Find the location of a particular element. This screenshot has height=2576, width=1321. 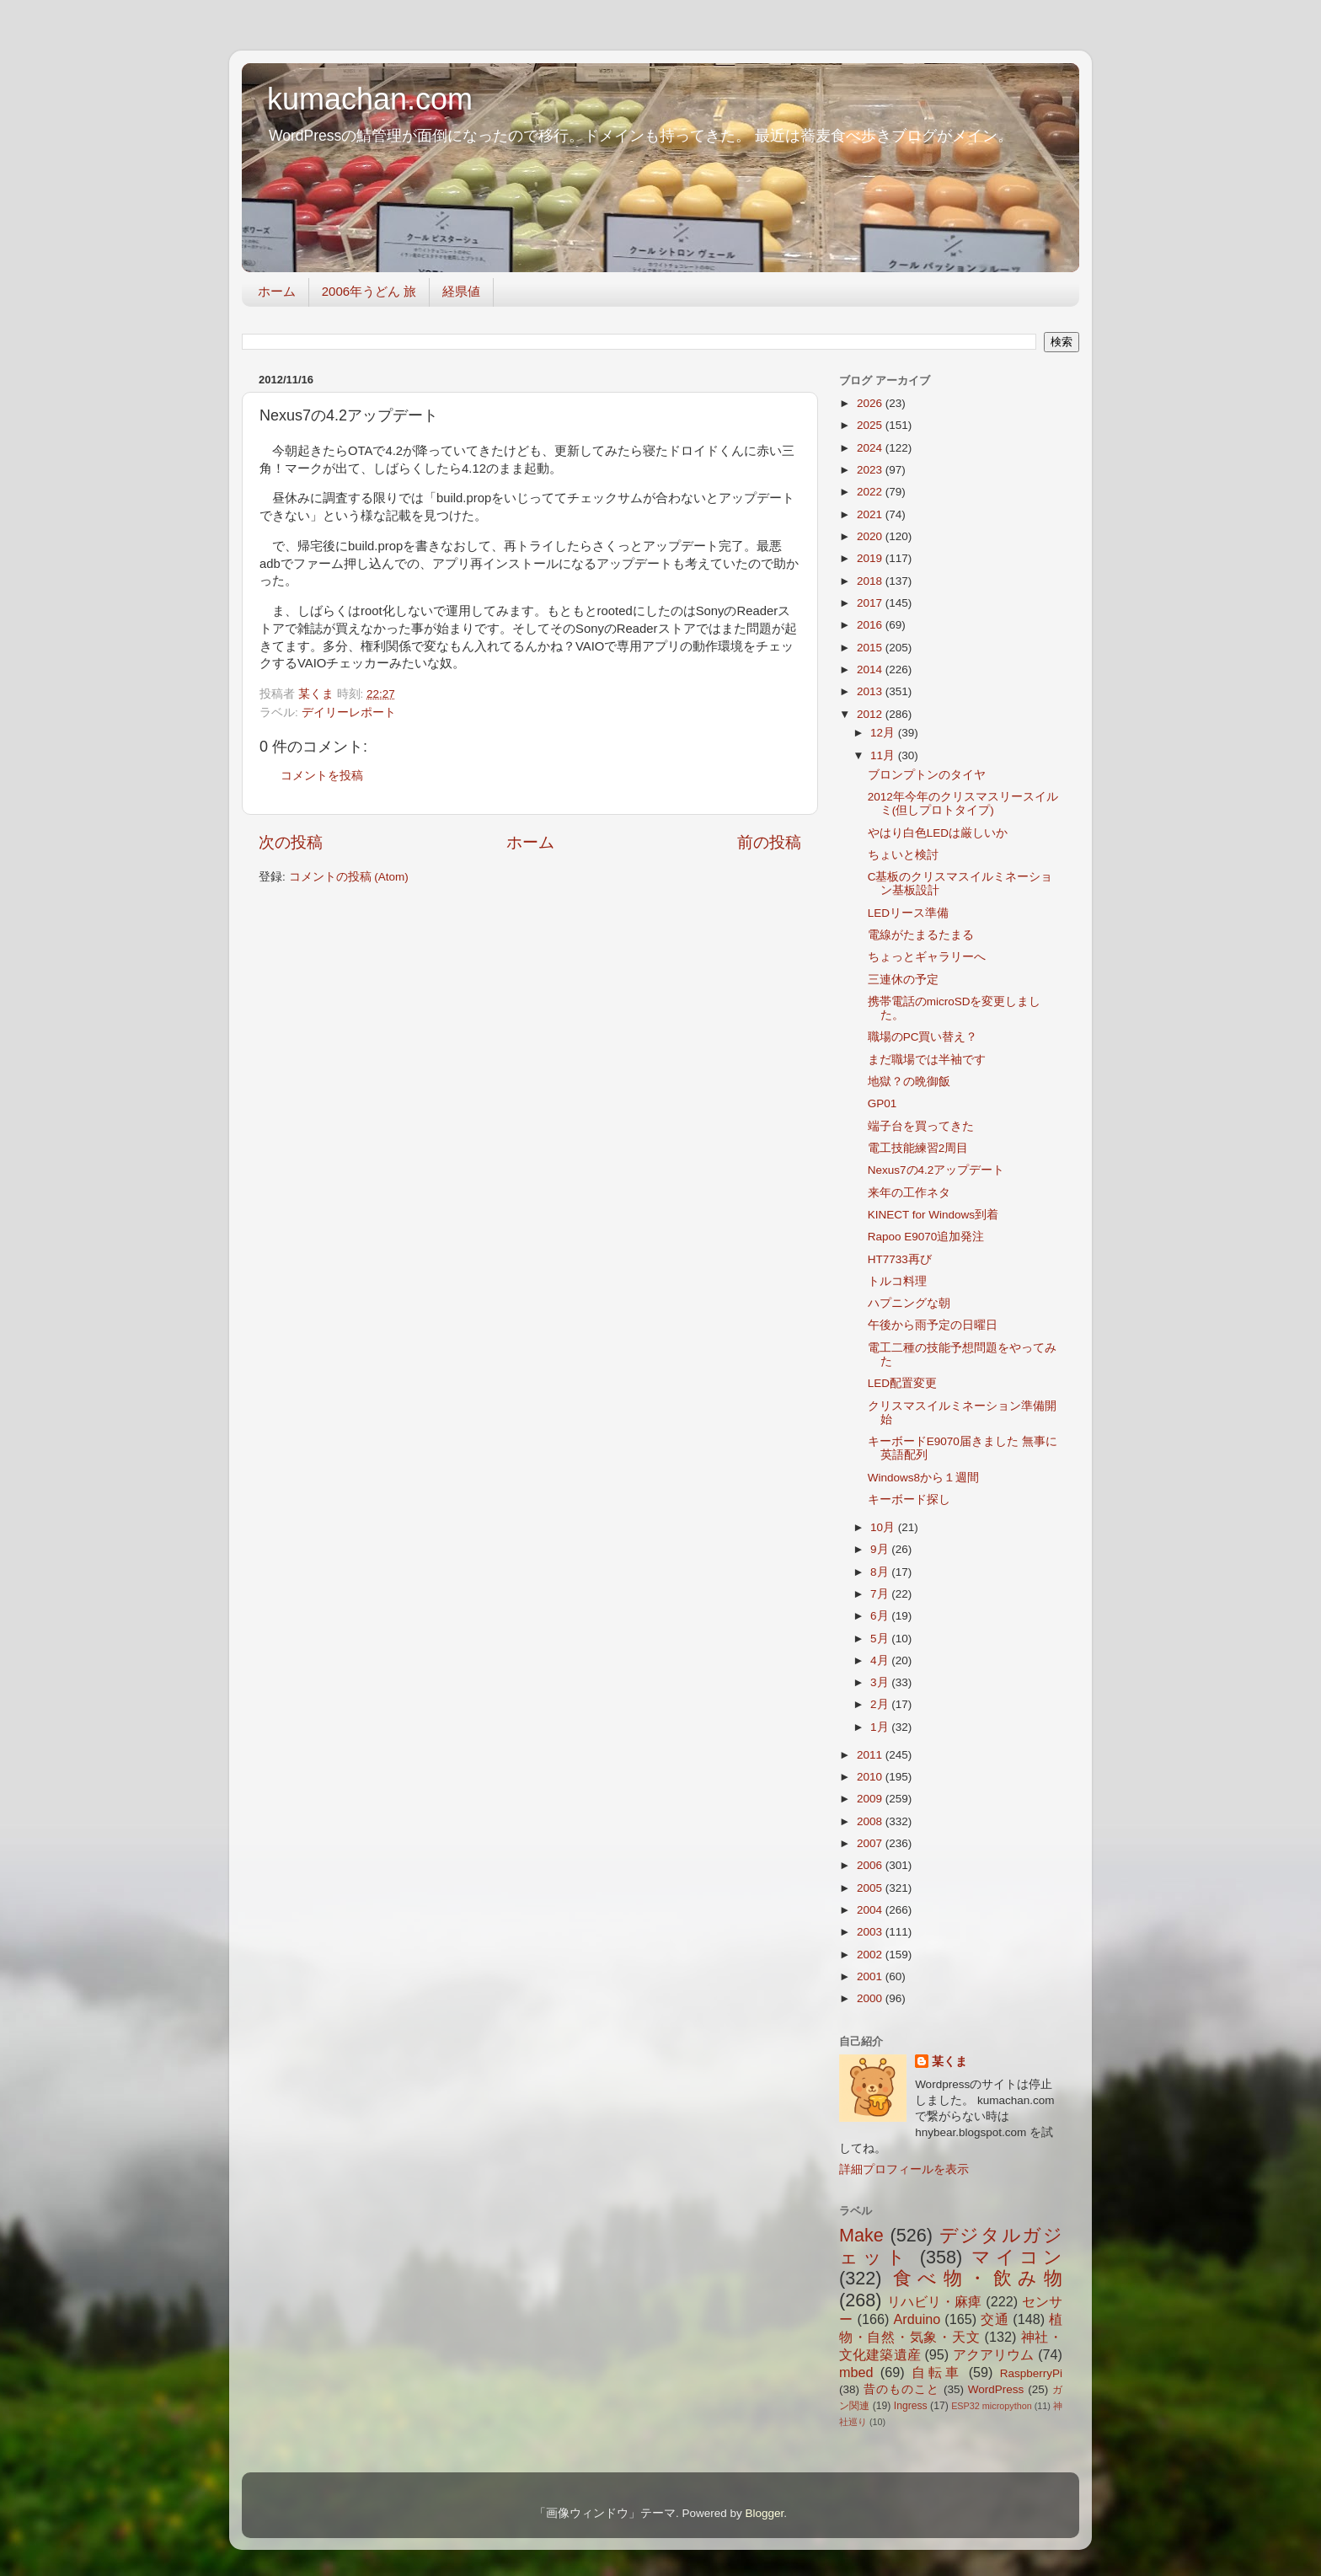

職場のPC買い替え？ is located at coordinates (923, 1037).